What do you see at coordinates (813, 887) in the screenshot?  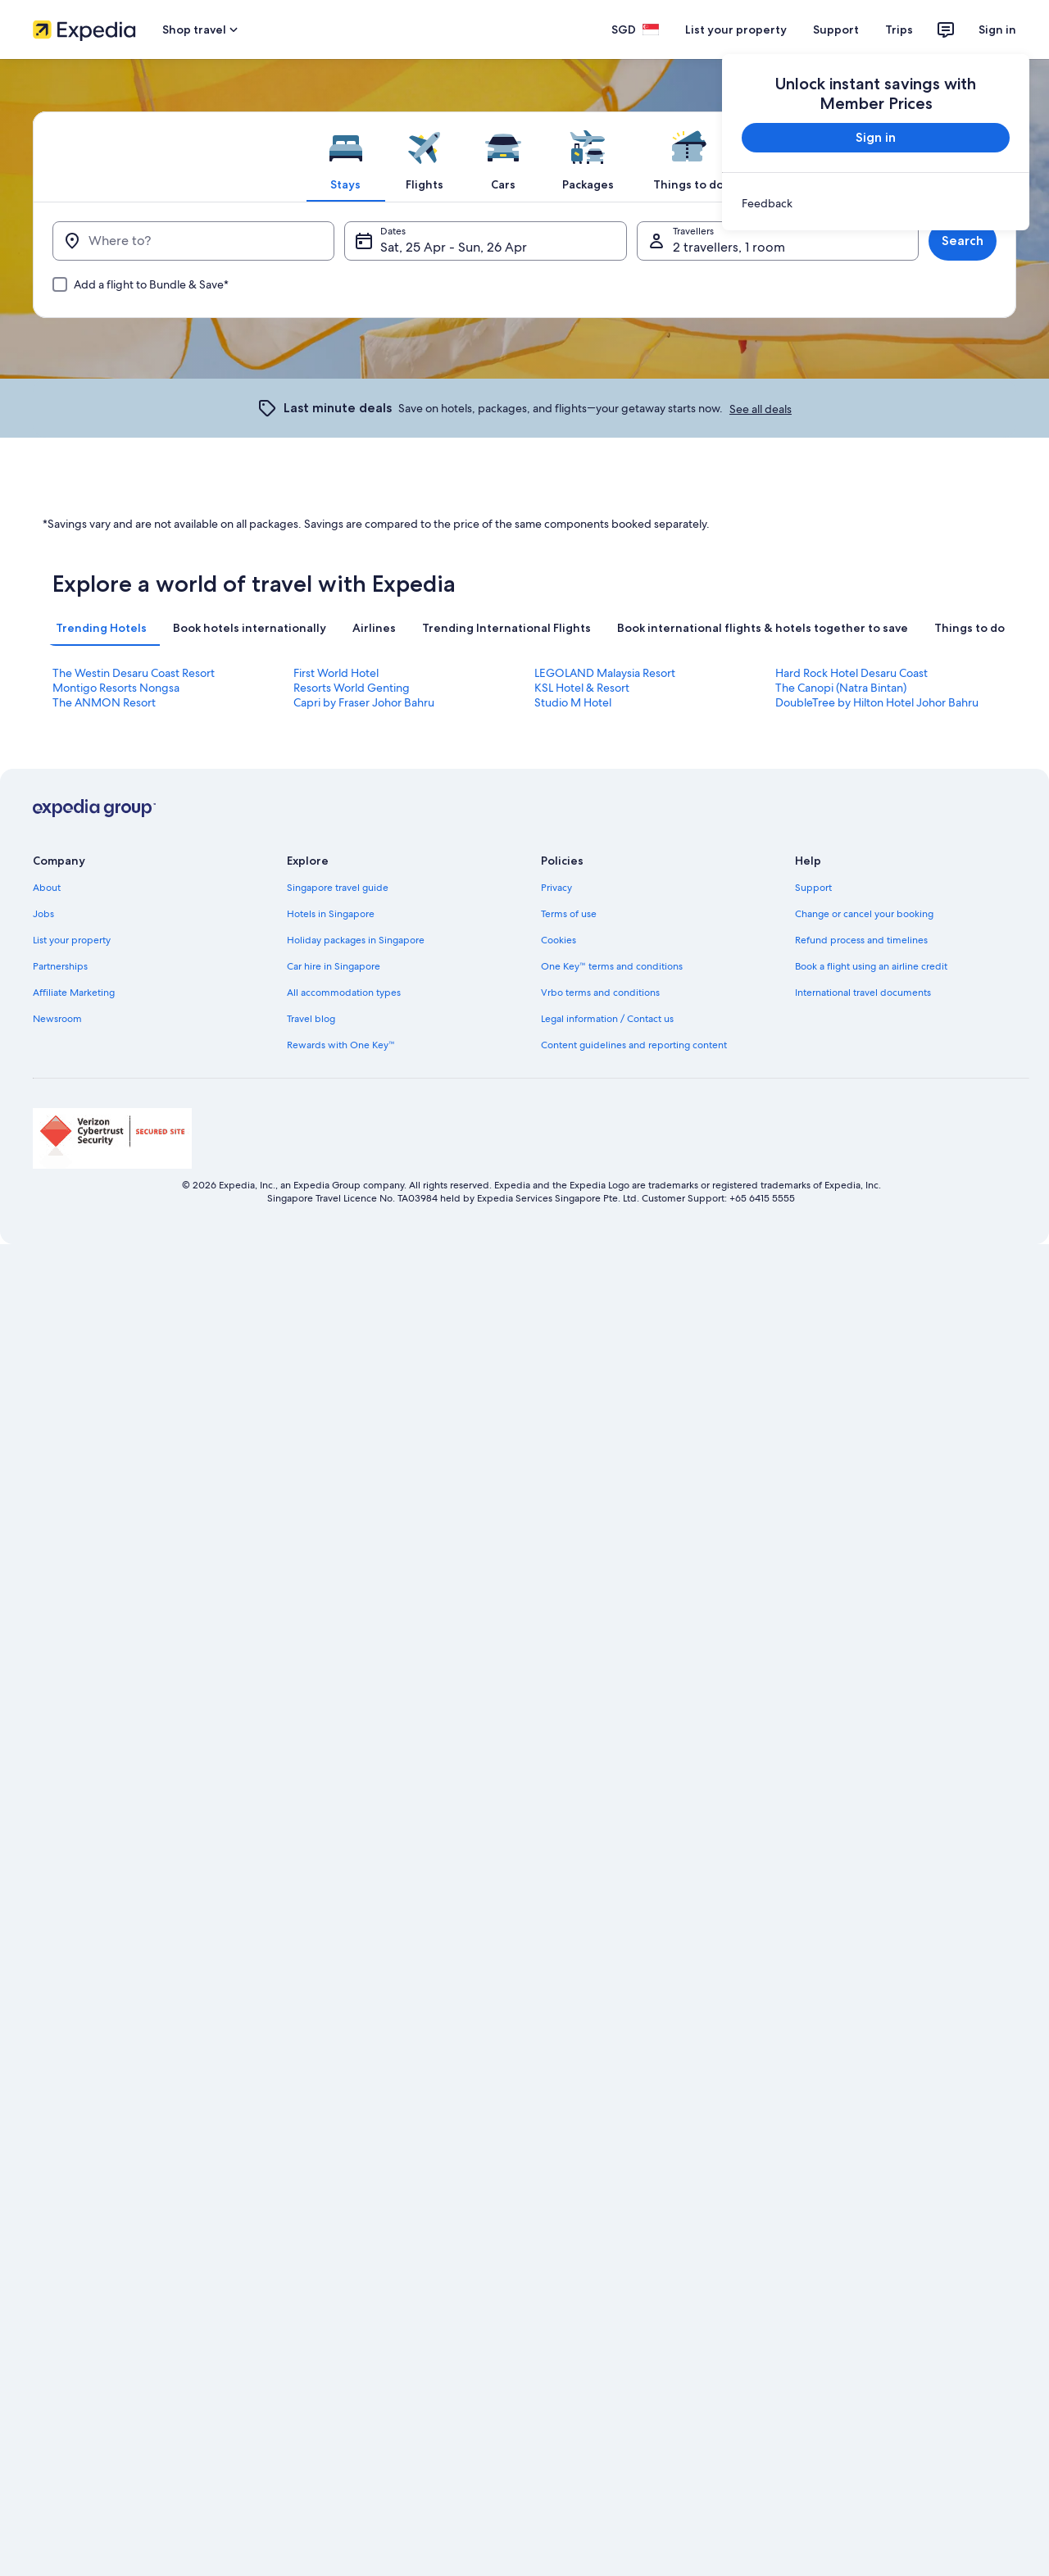 I see `Support [link]` at bounding box center [813, 887].